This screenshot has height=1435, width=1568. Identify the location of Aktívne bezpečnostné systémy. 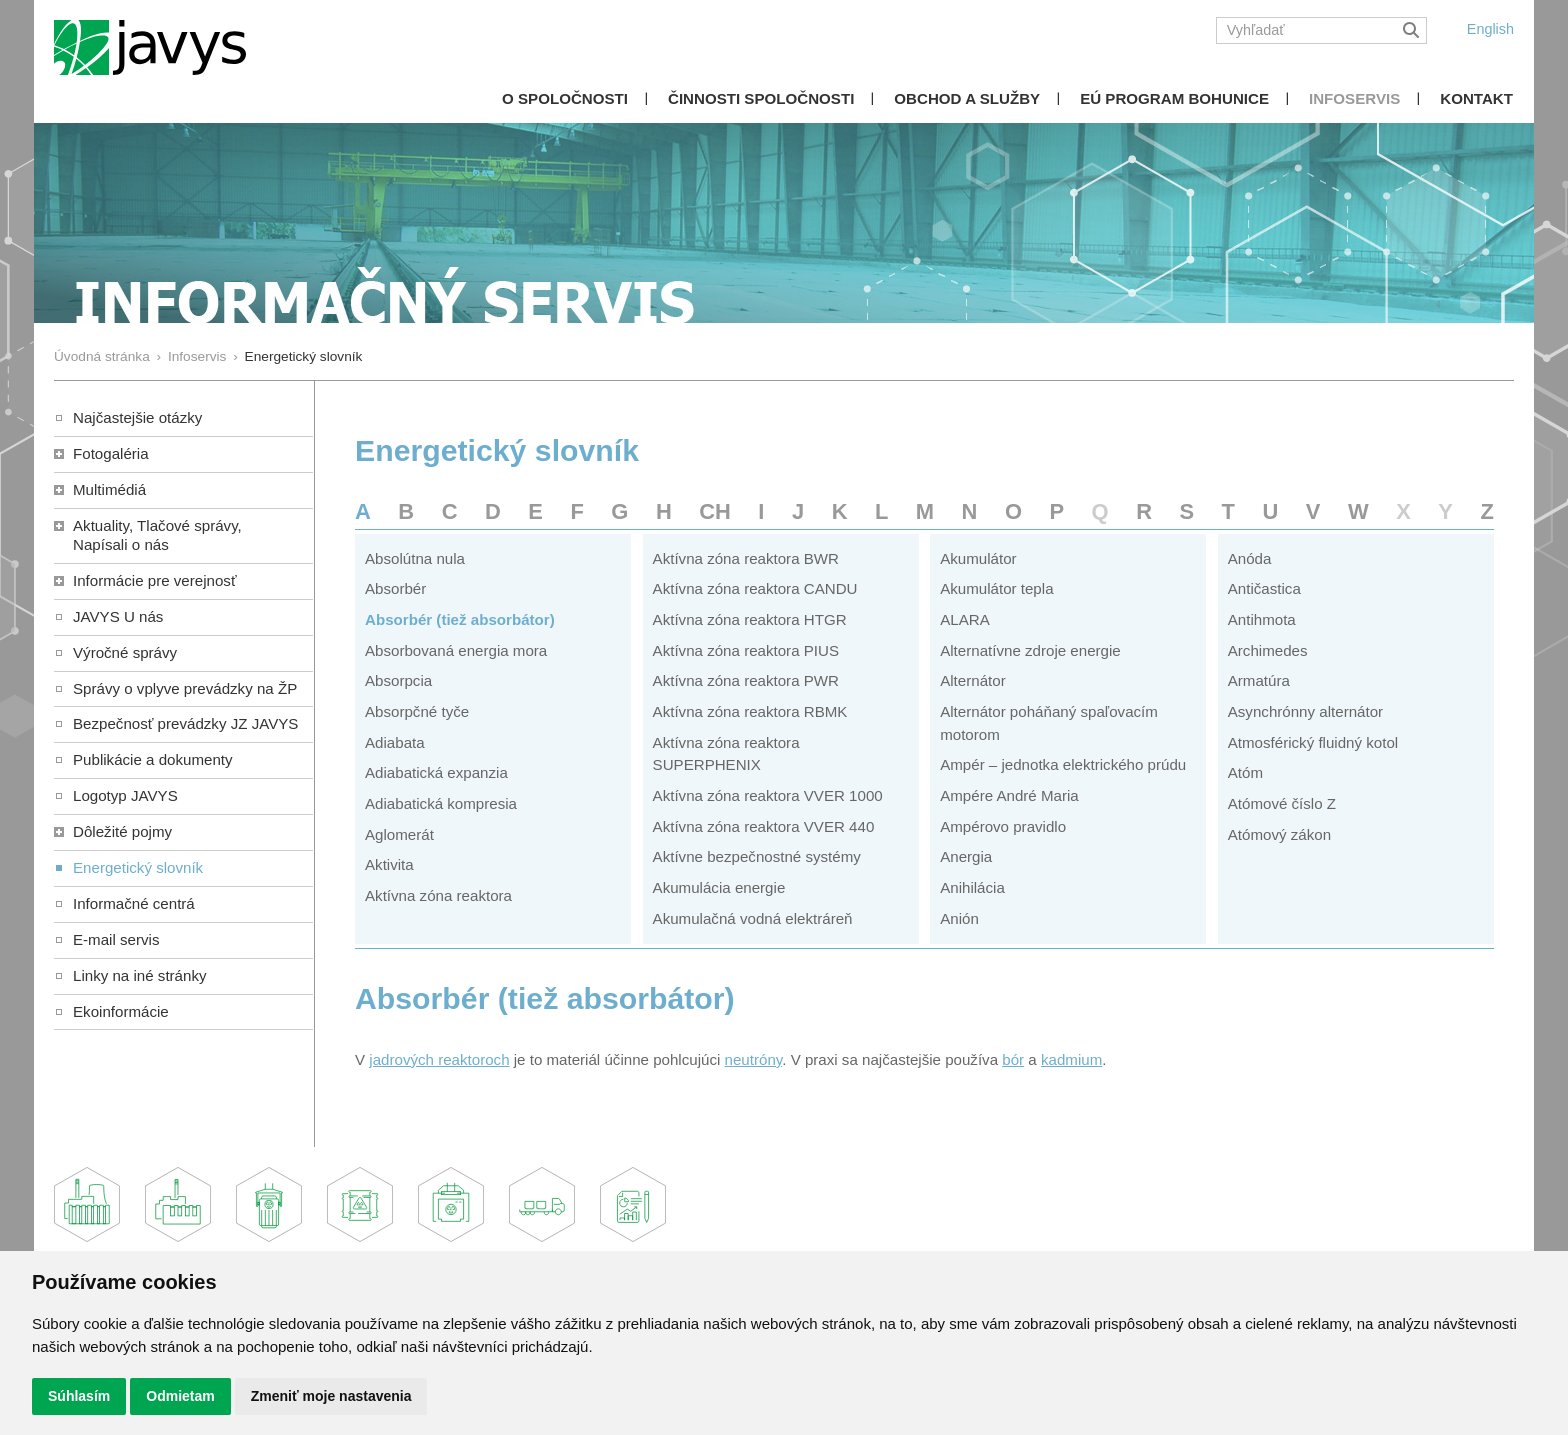
(757, 856).